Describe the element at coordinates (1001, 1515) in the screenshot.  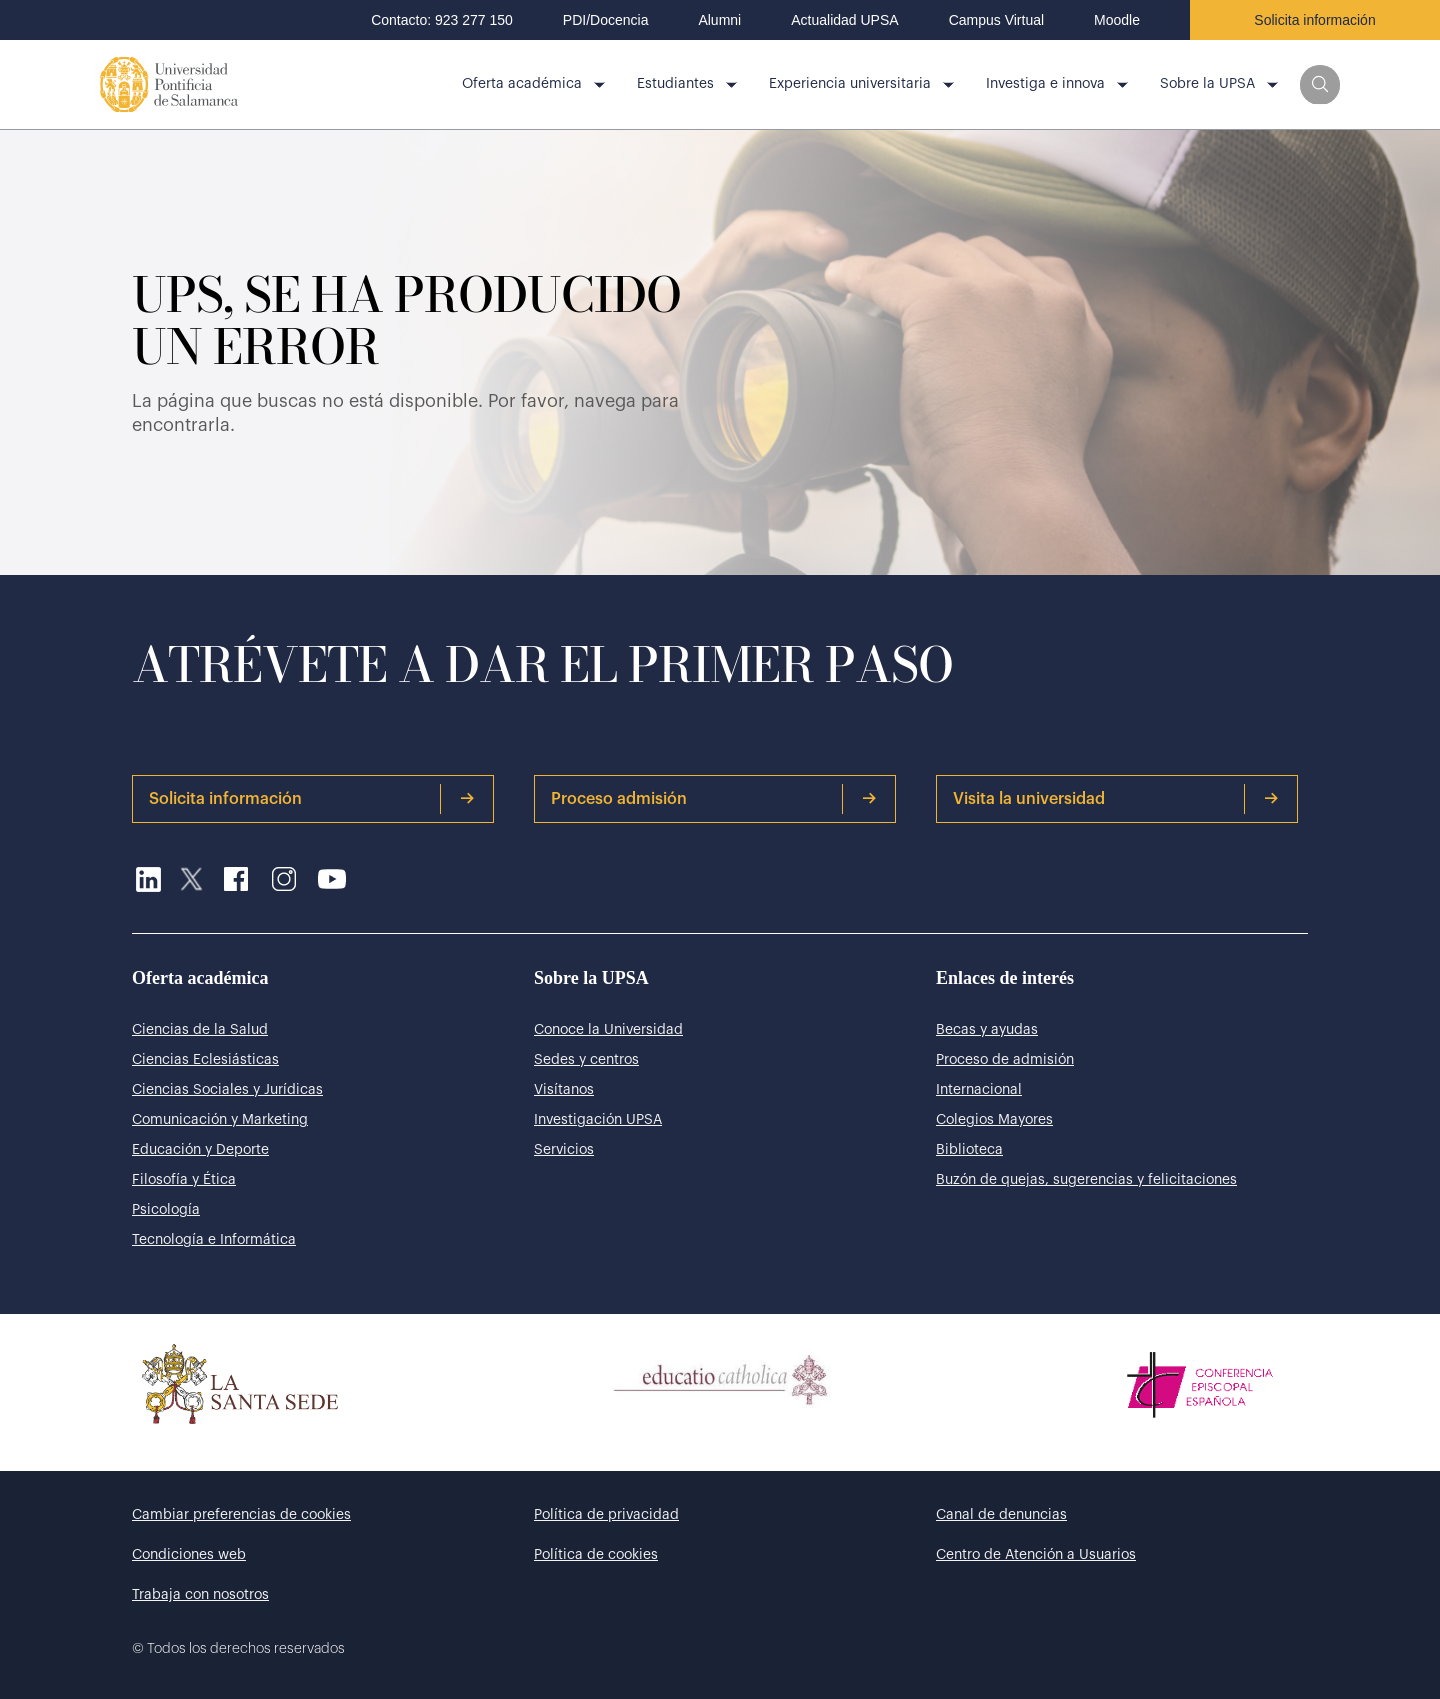
I see `Canal de denuncias` at that location.